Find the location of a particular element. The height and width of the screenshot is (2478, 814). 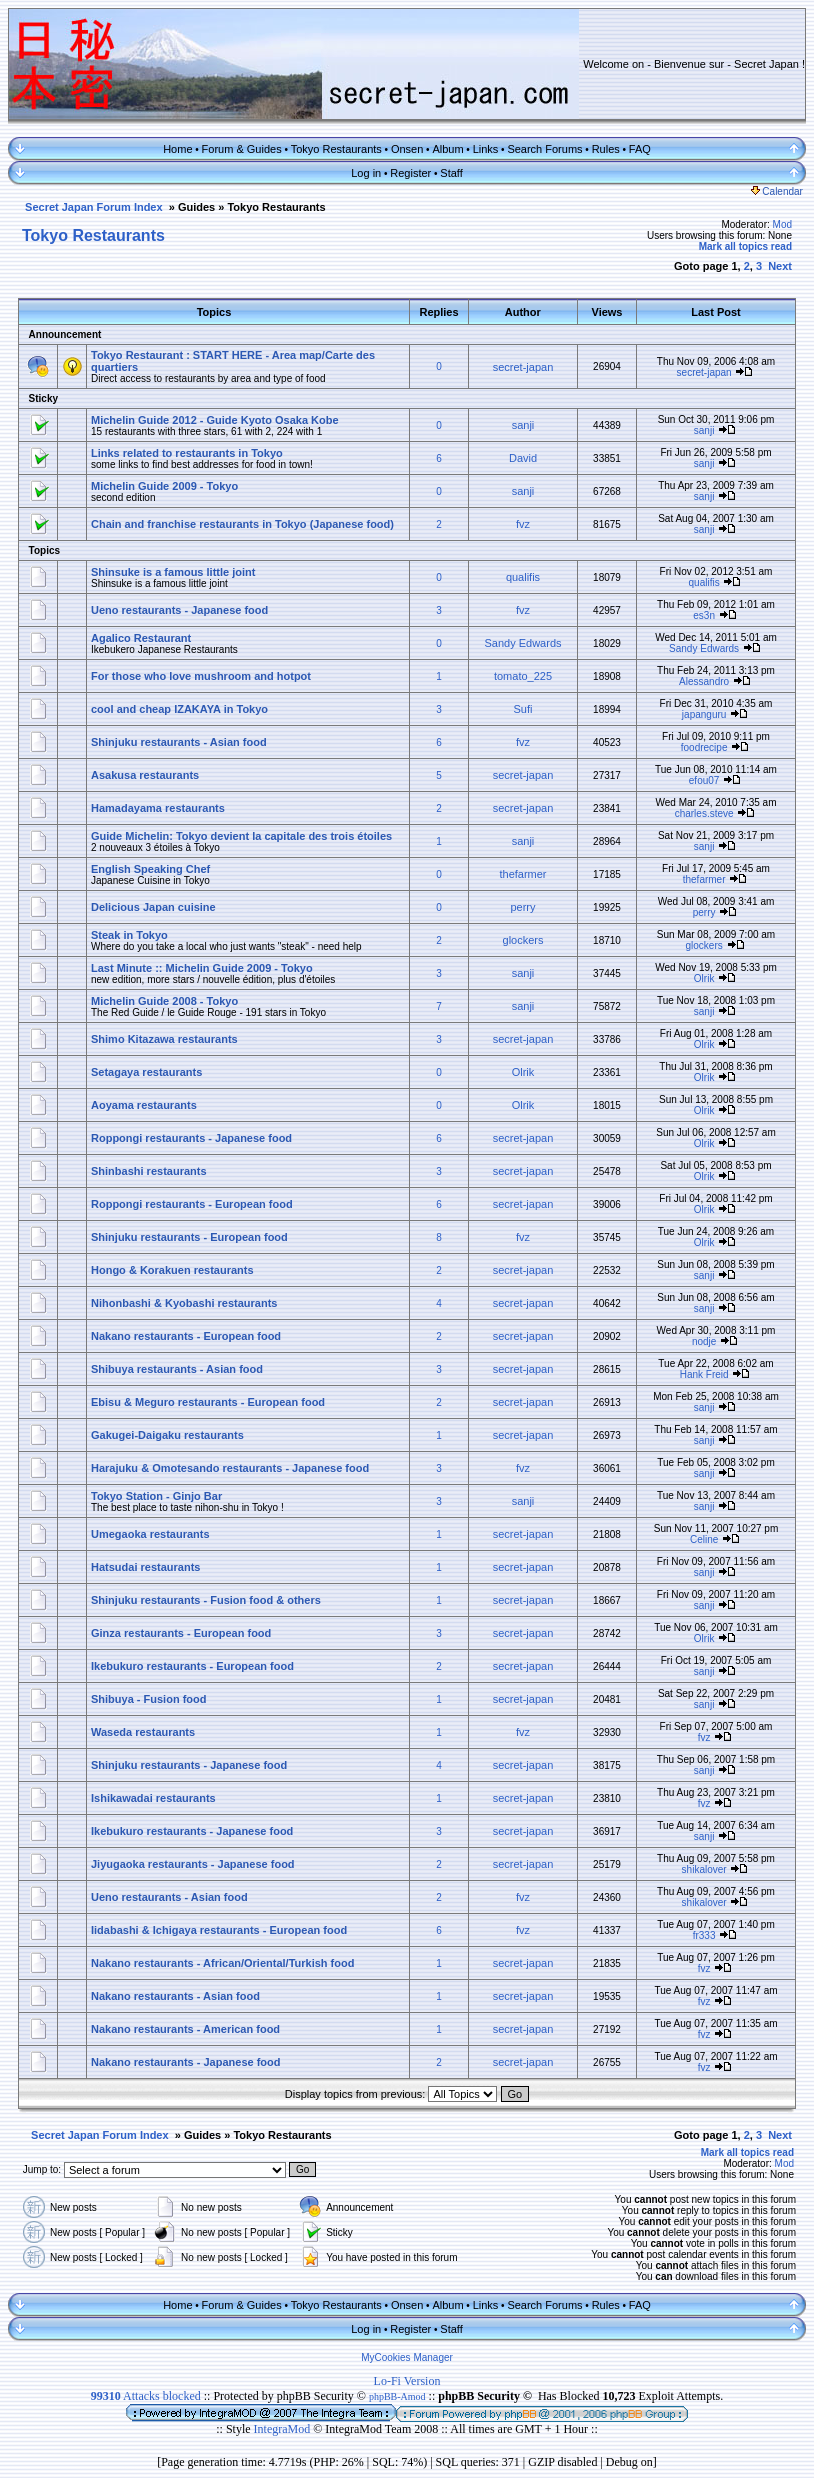

Album is located at coordinates (447, 149).